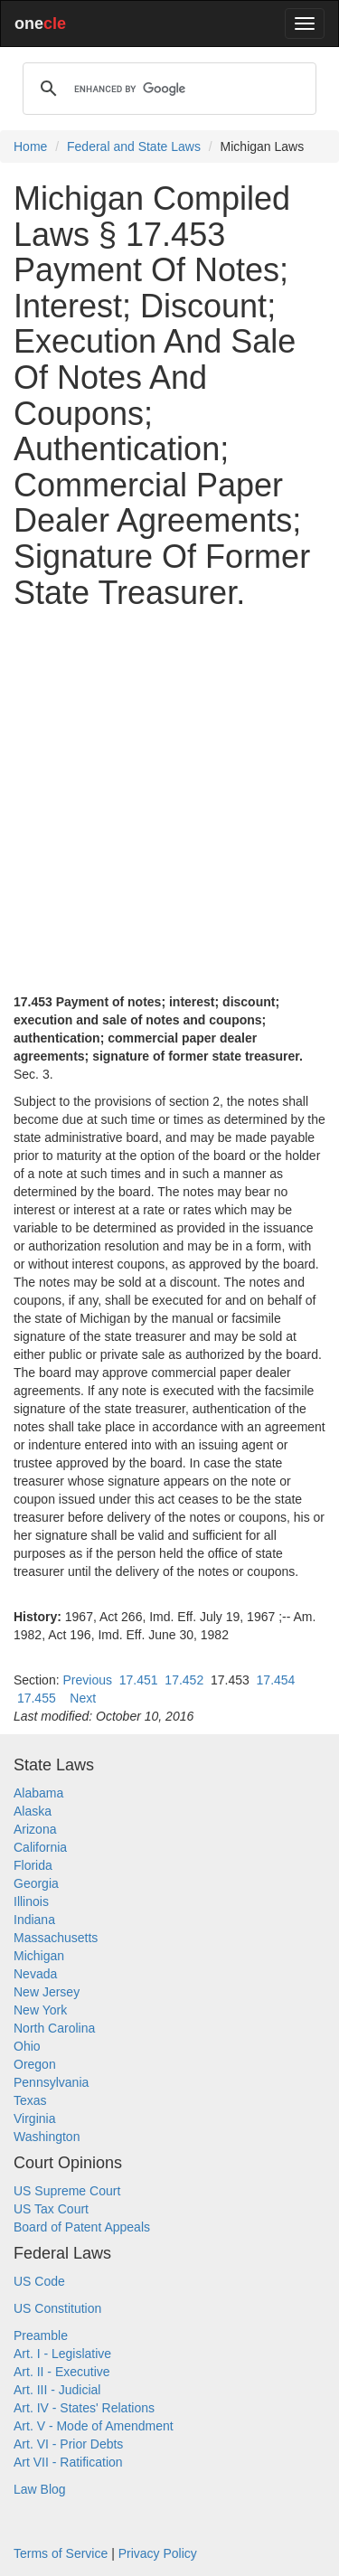 This screenshot has width=339, height=2576. What do you see at coordinates (54, 2028) in the screenshot?
I see `North Carolina` at bounding box center [54, 2028].